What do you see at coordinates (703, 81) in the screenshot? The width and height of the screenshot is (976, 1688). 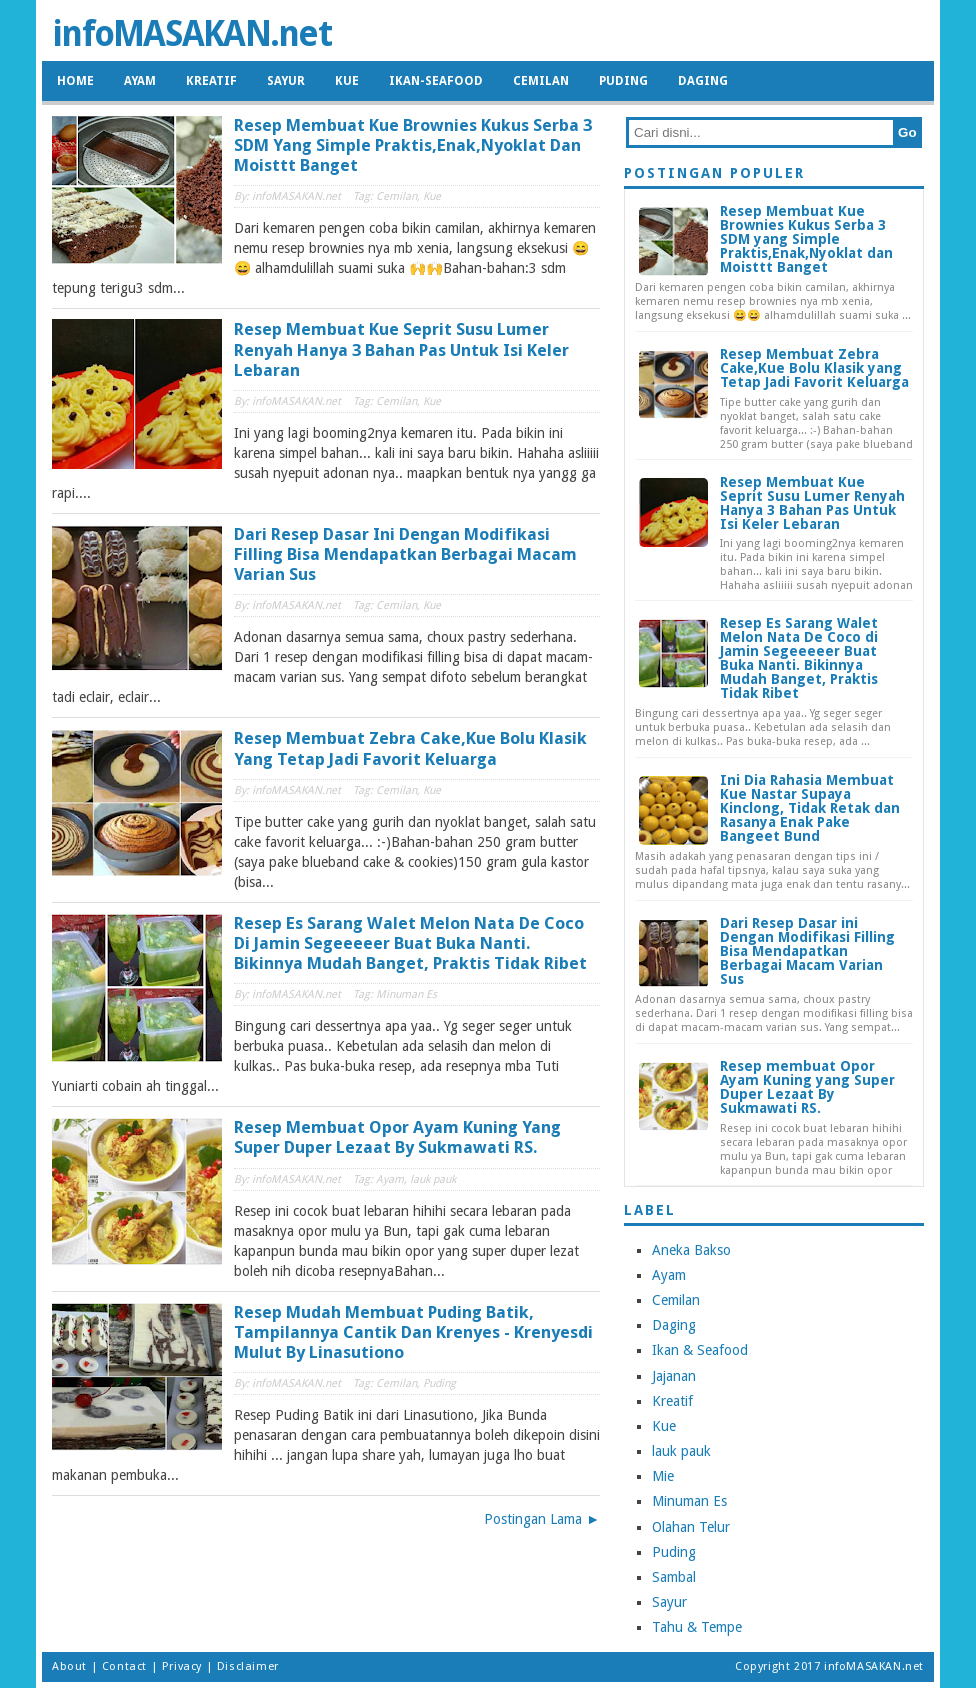 I see `Daging` at bounding box center [703, 81].